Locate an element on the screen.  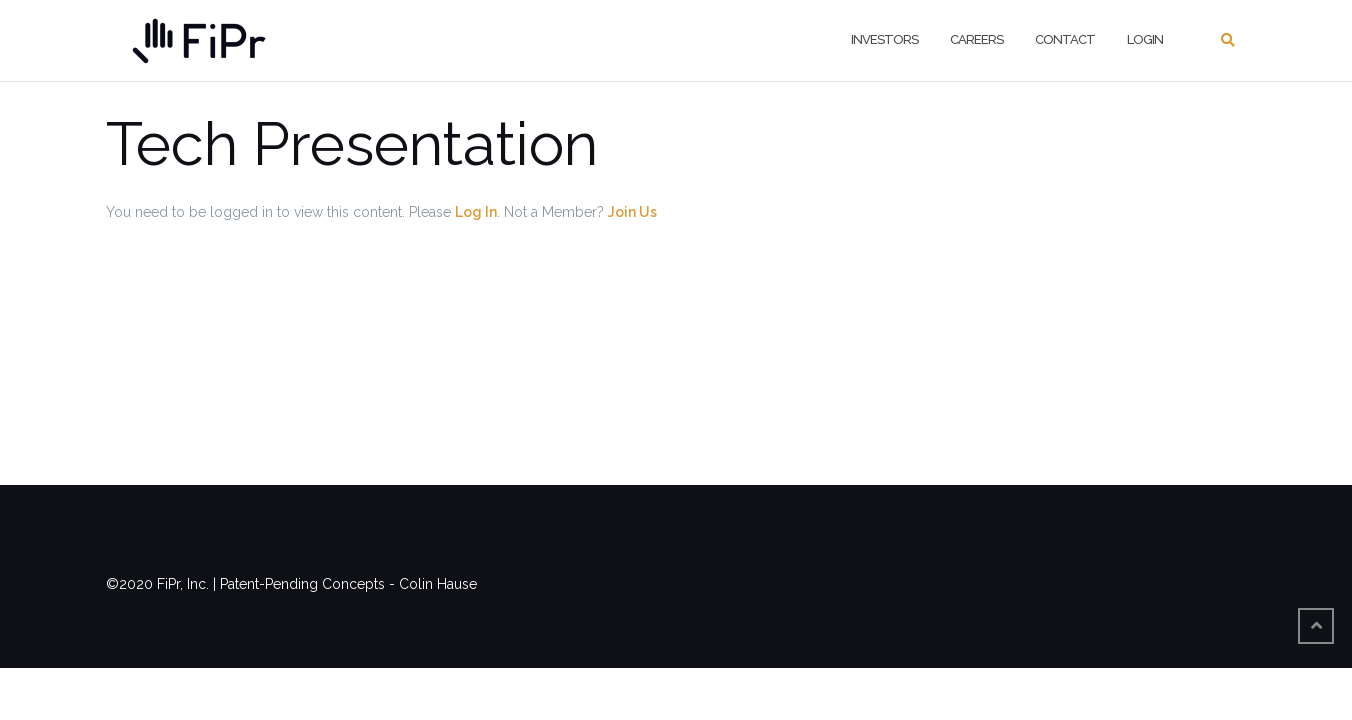
Careers is located at coordinates (976, 39).